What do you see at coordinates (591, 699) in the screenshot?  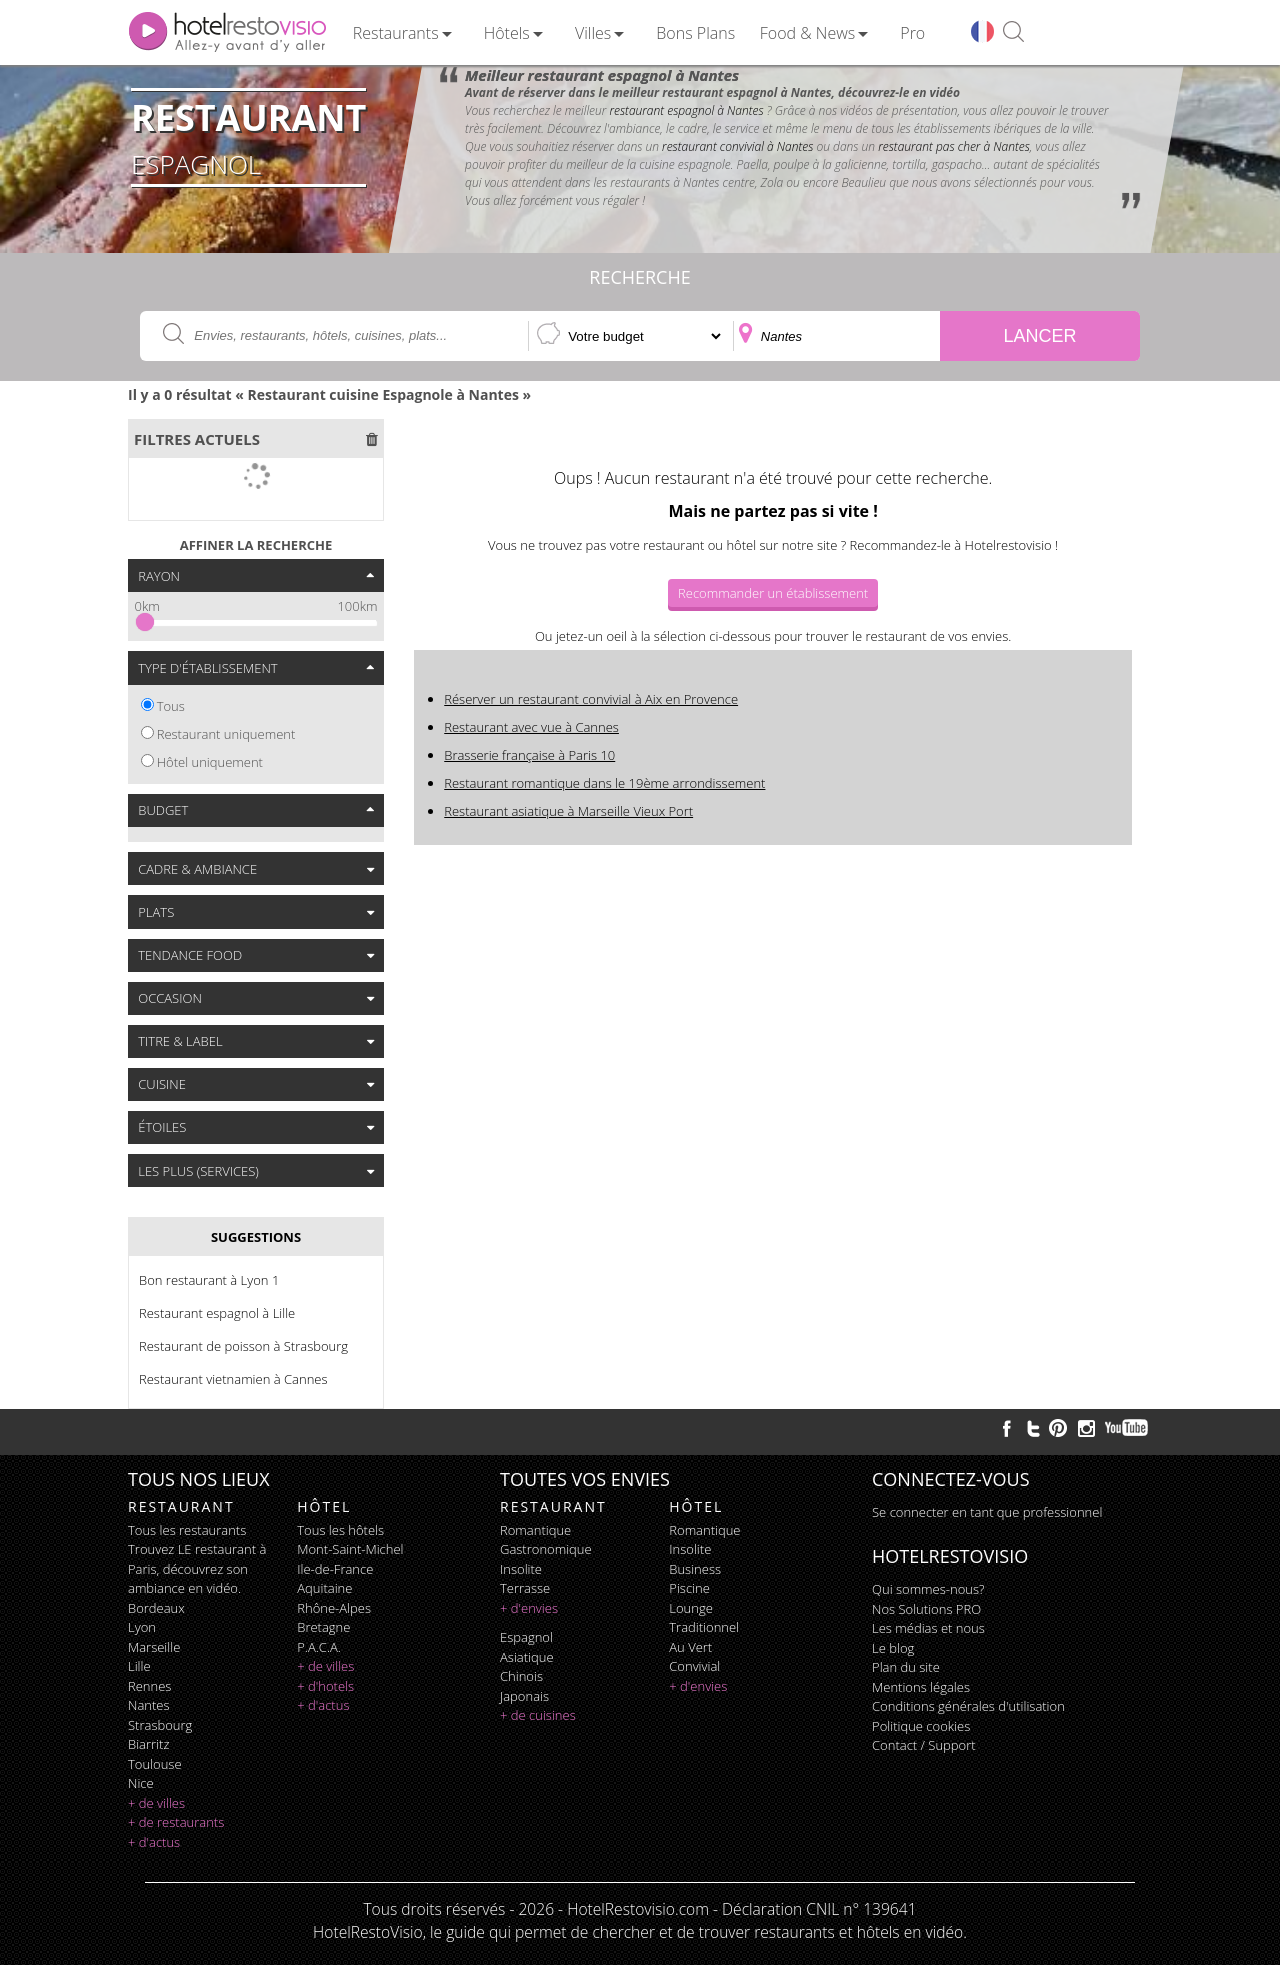 I see `Réserver un restaurant convivial à Aix en Provence` at bounding box center [591, 699].